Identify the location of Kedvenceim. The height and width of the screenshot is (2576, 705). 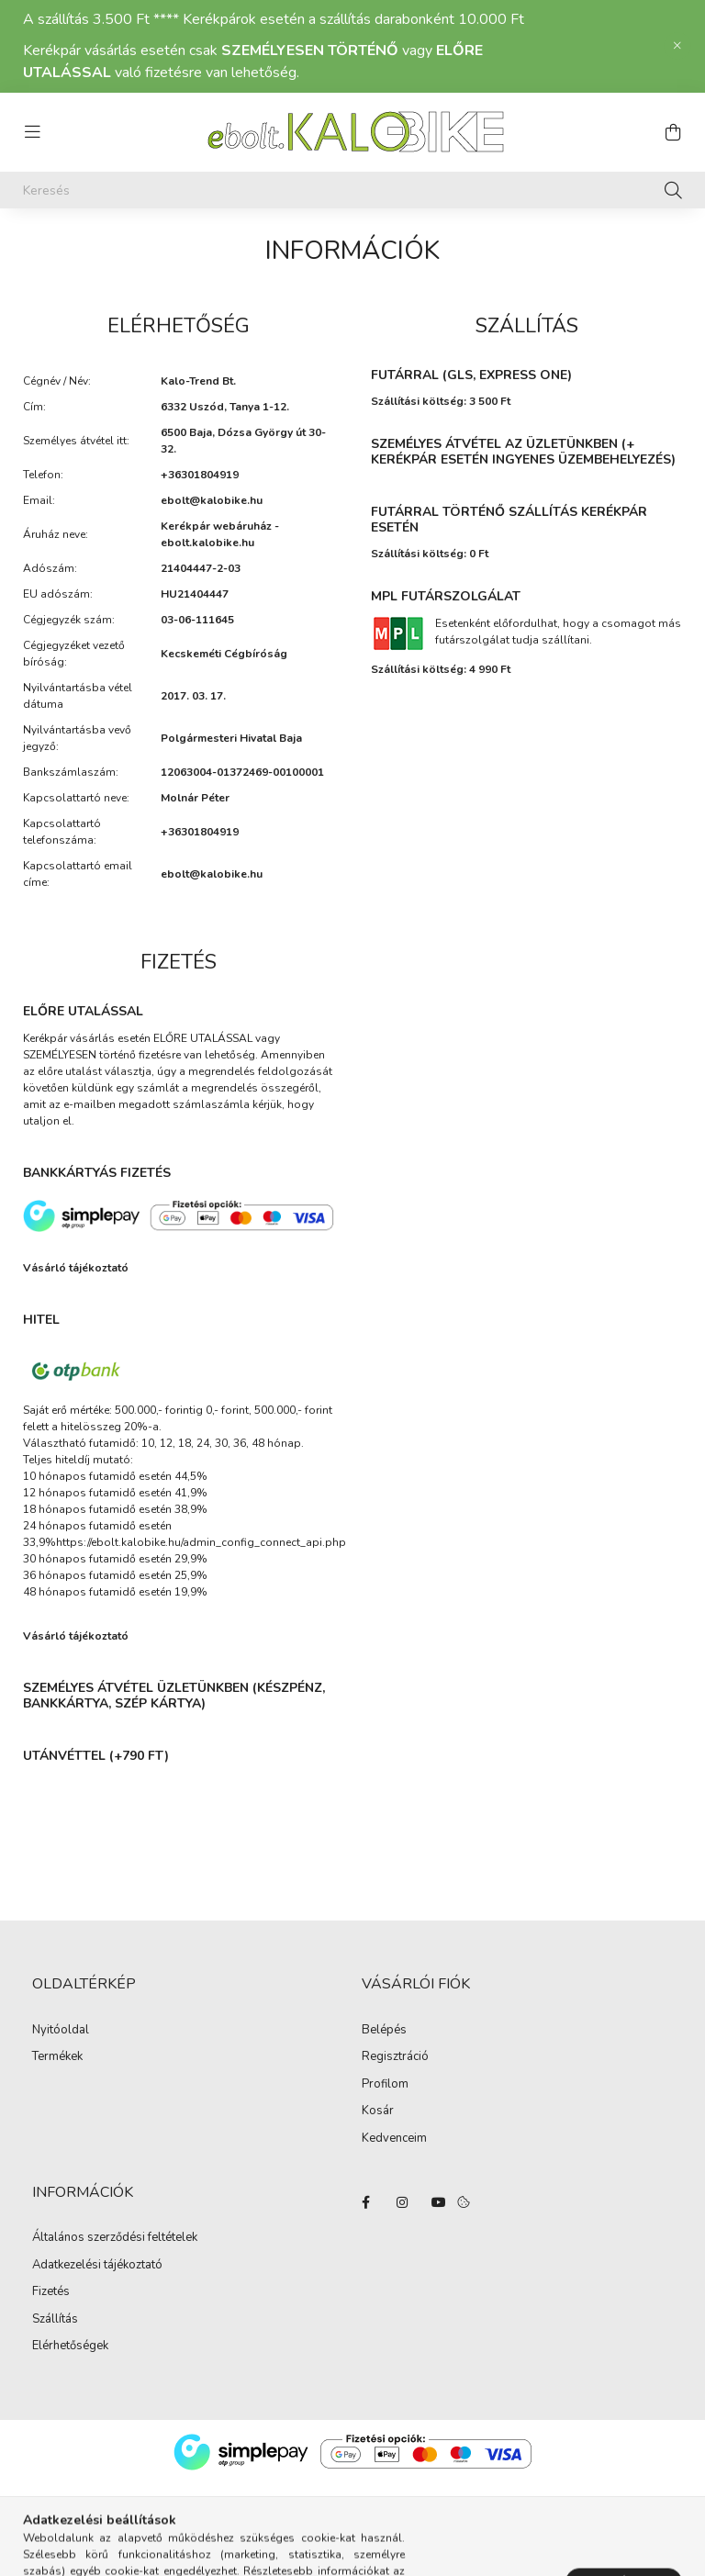
(394, 2139).